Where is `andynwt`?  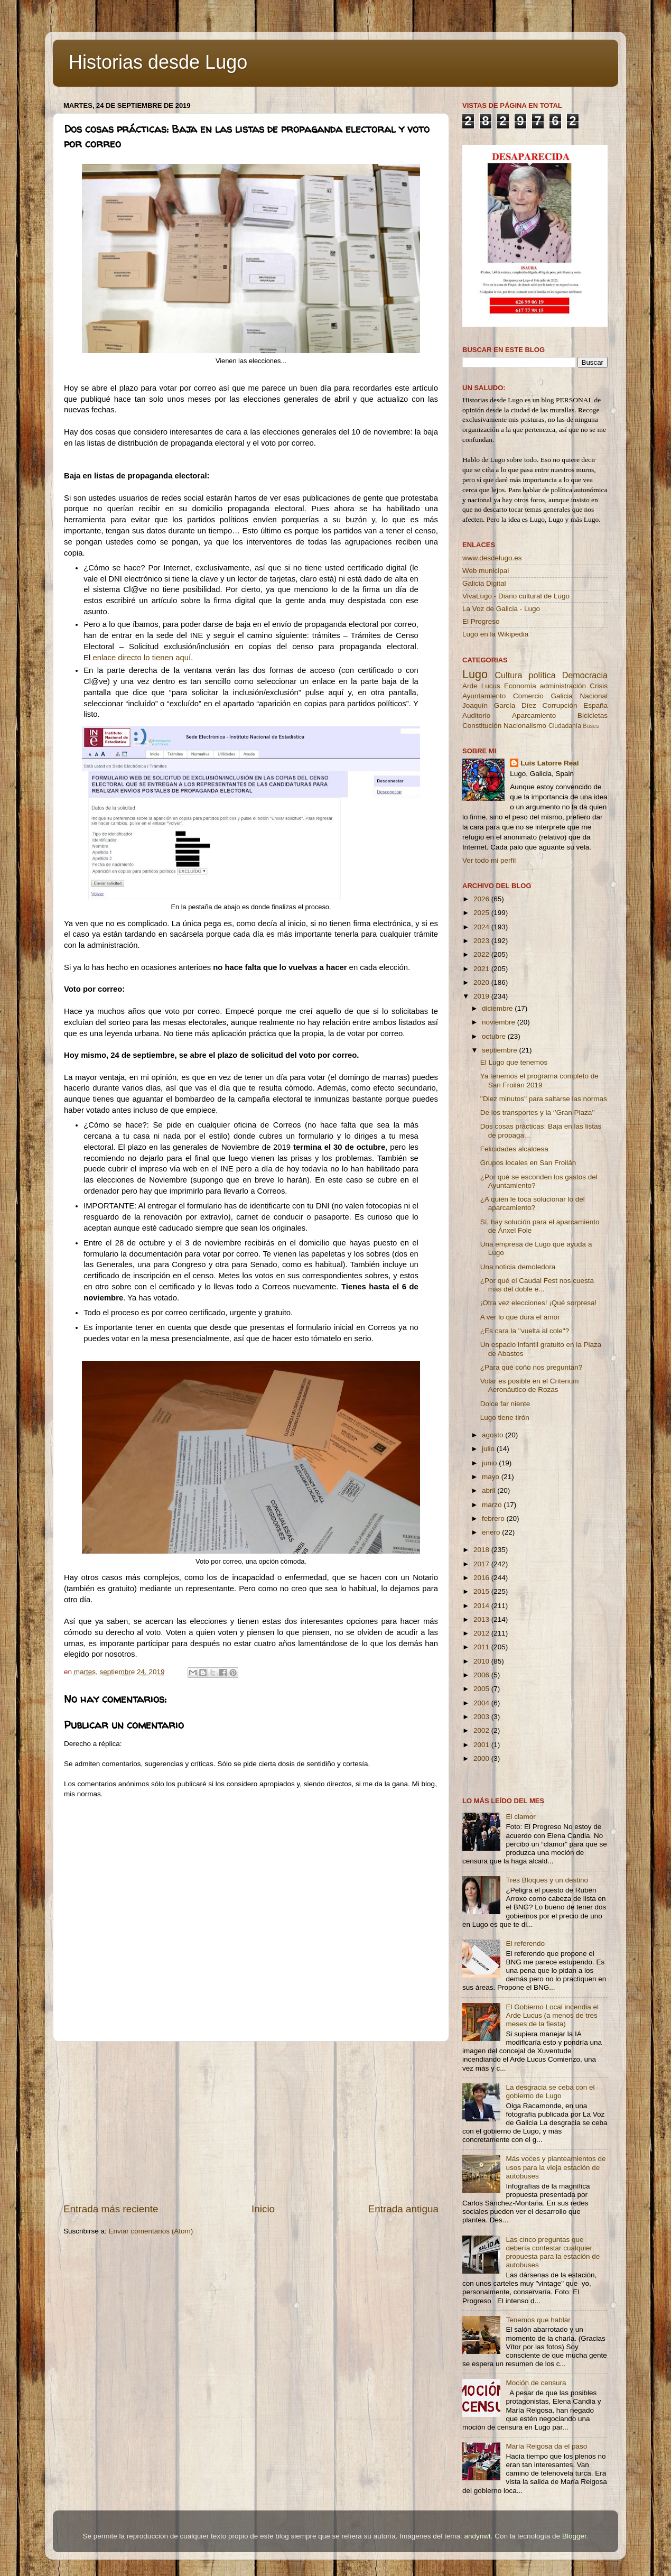
andynwt is located at coordinates (477, 2536).